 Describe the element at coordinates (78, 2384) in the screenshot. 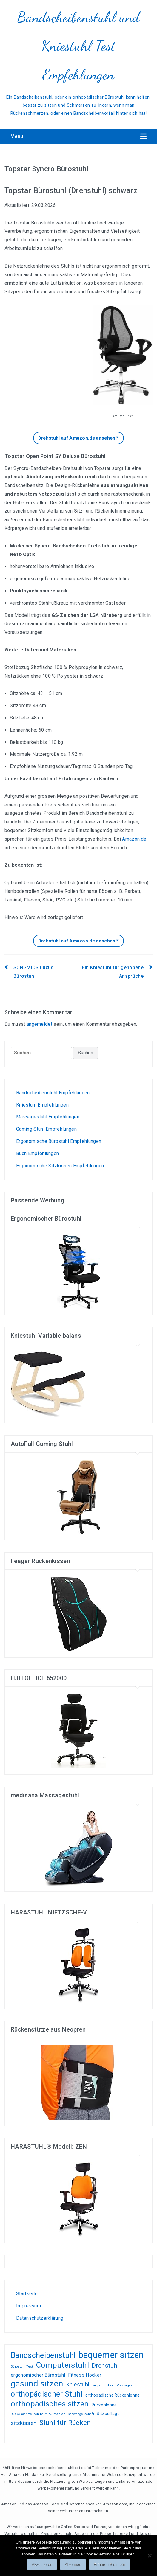

I see `Kniestuhl [Kniestuhl (5 Einträge)]` at that location.